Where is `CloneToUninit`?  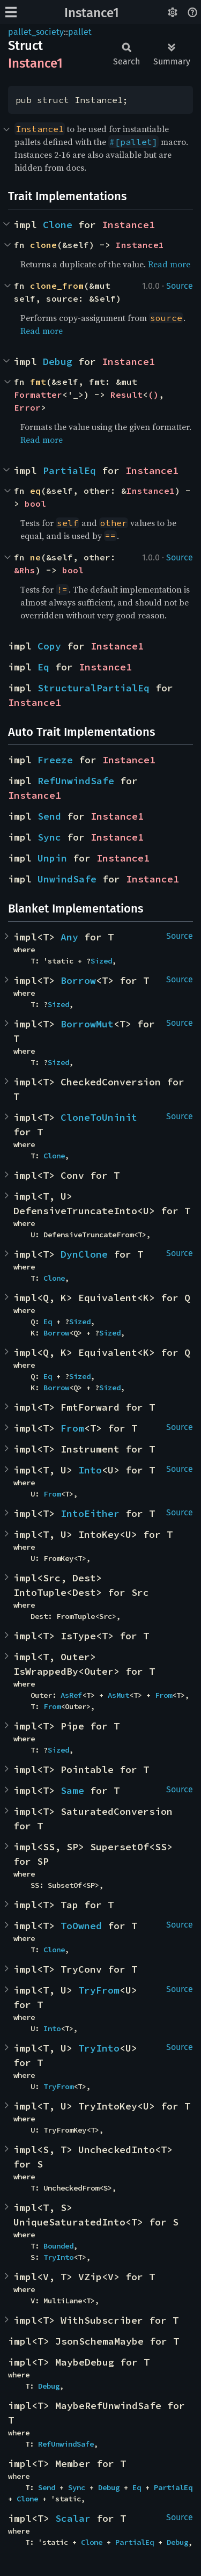 CloneToUninit is located at coordinates (99, 1117).